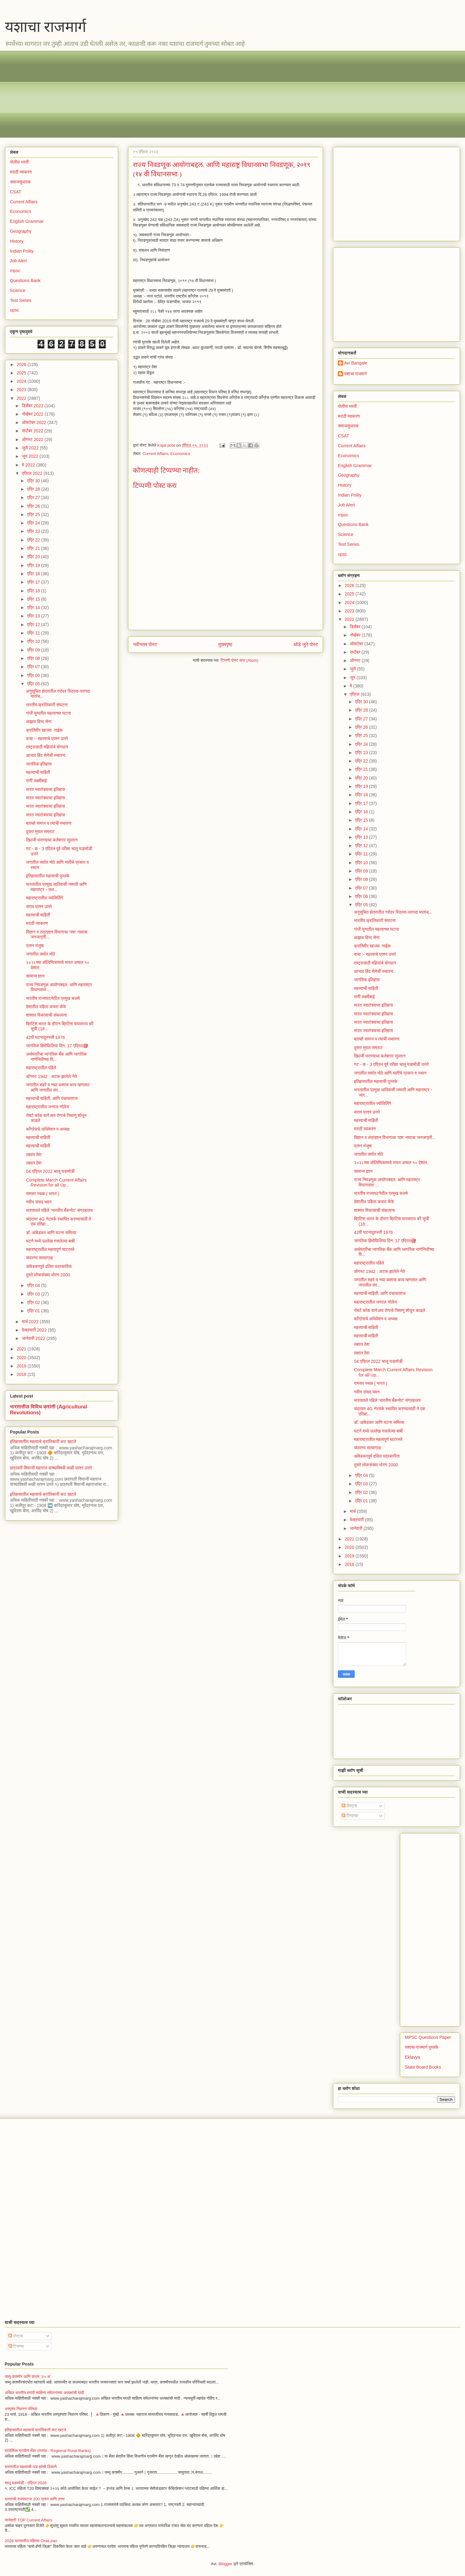 Image resolution: width=465 pixels, height=2576 pixels. What do you see at coordinates (22, 389) in the screenshot?
I see `2023` at bounding box center [22, 389].